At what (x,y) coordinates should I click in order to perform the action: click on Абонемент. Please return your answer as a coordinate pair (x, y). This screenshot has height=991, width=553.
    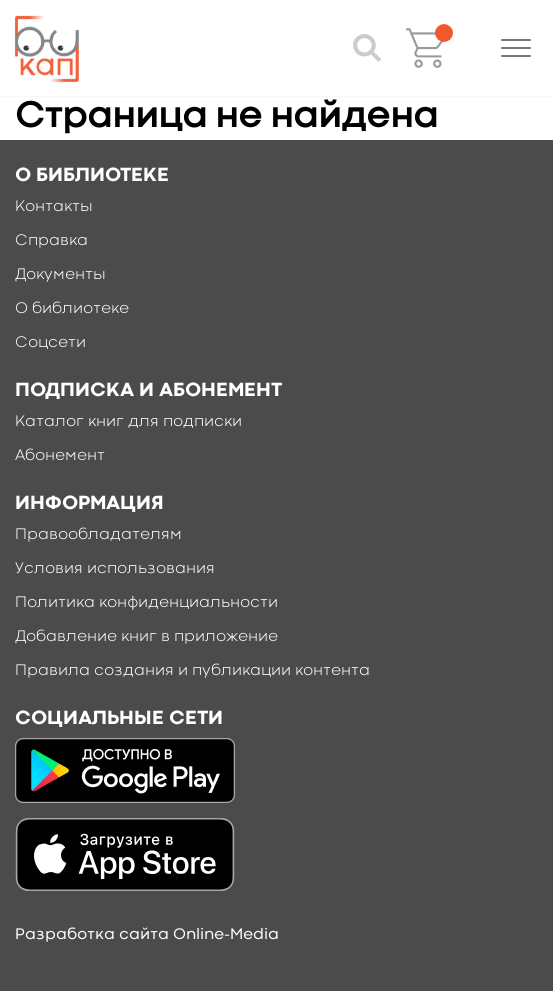
    Looking at the image, I should click on (60, 456).